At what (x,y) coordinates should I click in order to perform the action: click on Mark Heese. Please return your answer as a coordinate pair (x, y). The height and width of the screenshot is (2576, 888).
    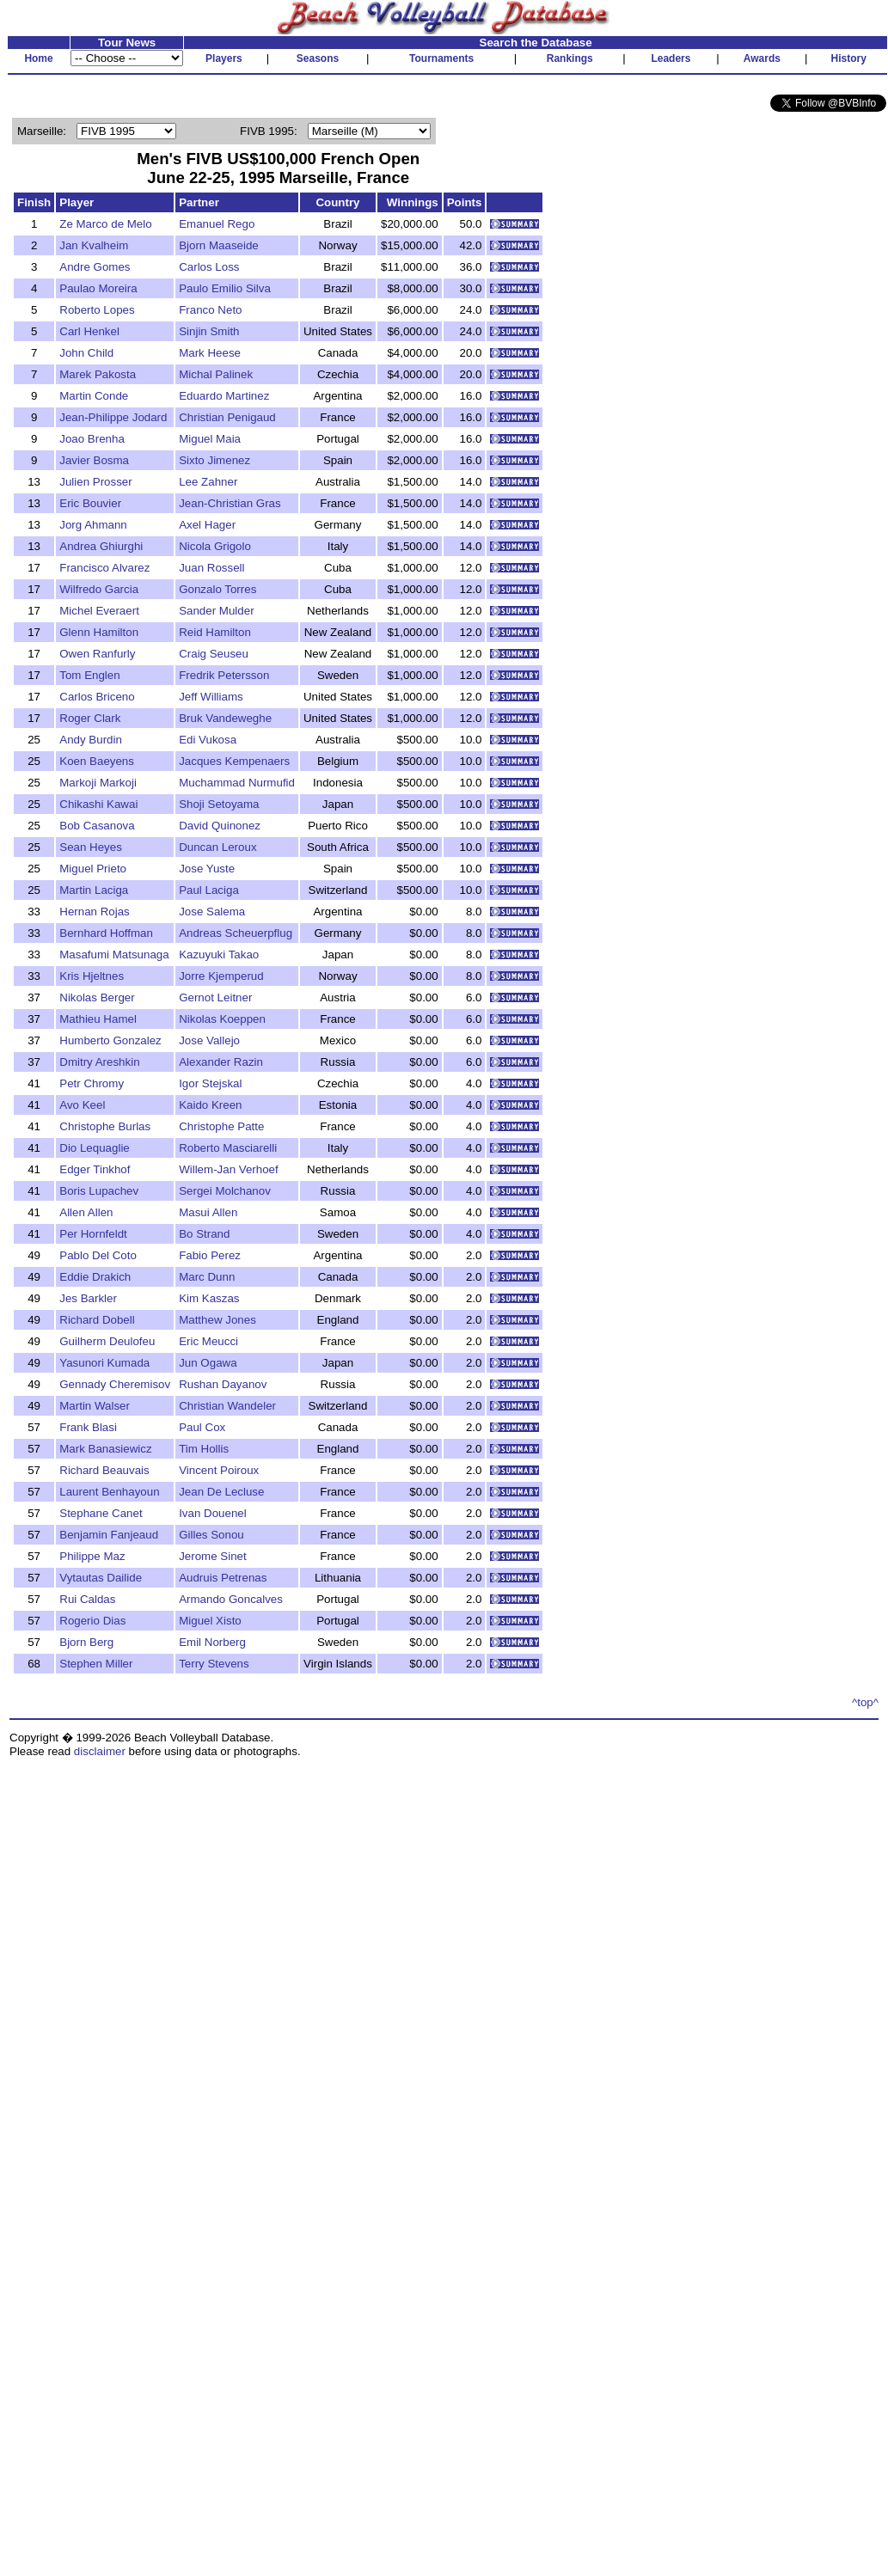
    Looking at the image, I should click on (210, 352).